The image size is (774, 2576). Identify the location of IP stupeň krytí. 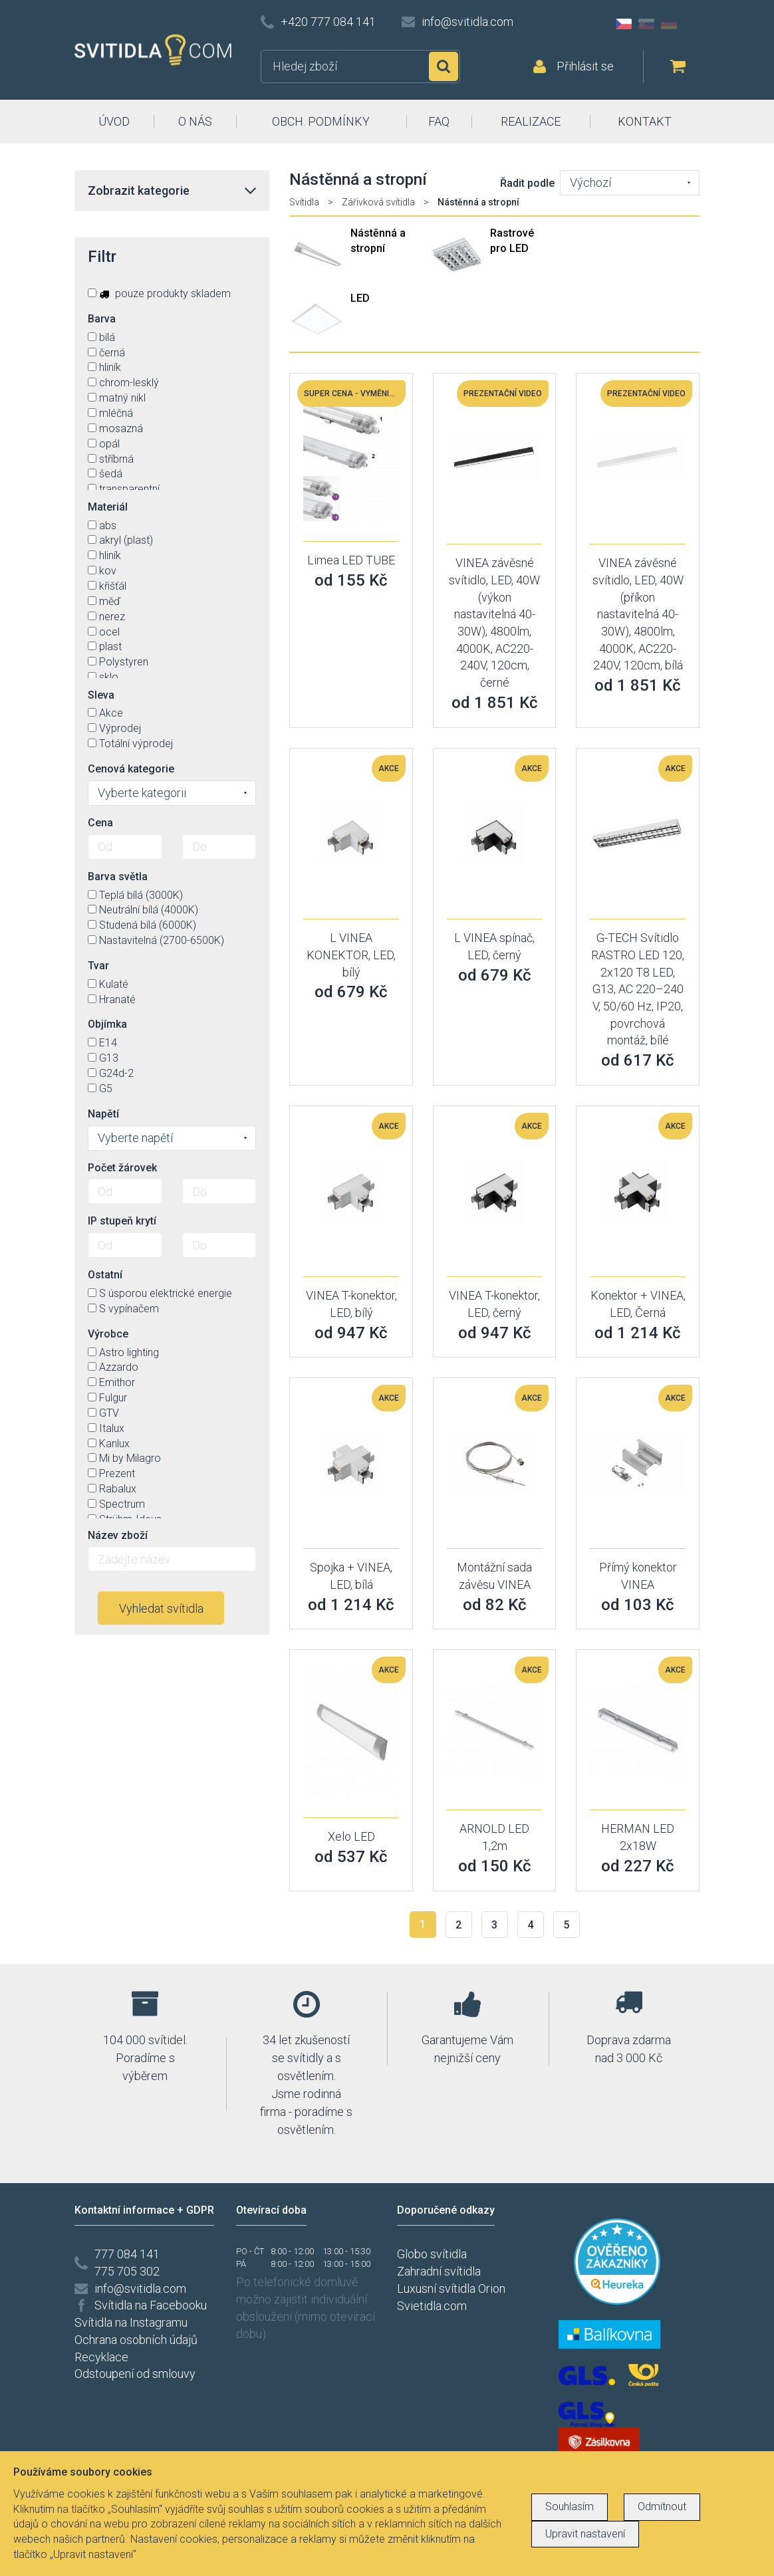
(122, 1221).